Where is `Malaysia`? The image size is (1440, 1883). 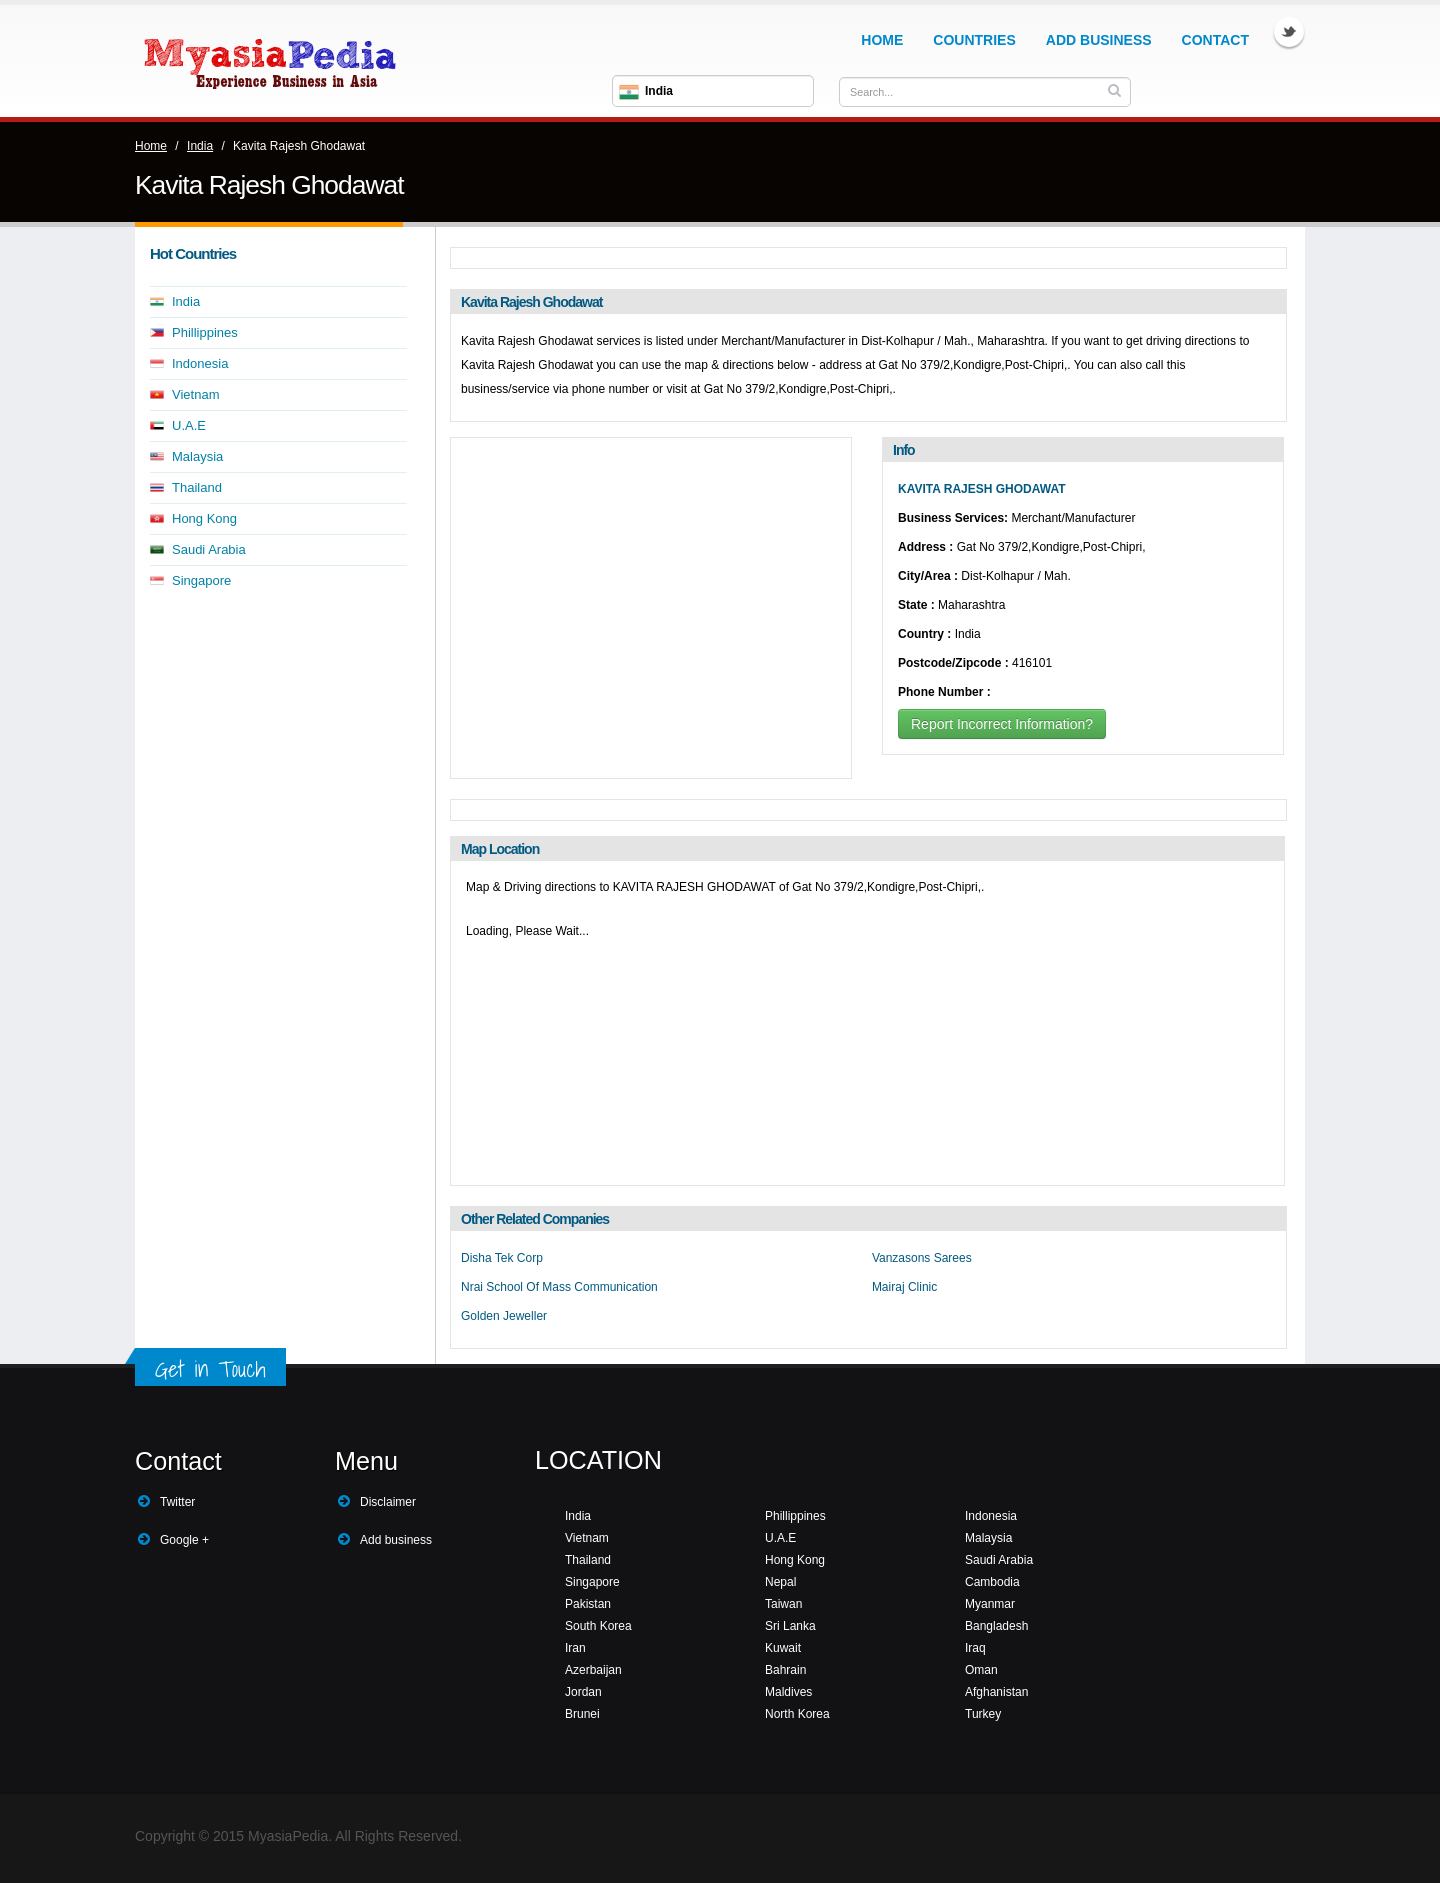 Malaysia is located at coordinates (197, 456).